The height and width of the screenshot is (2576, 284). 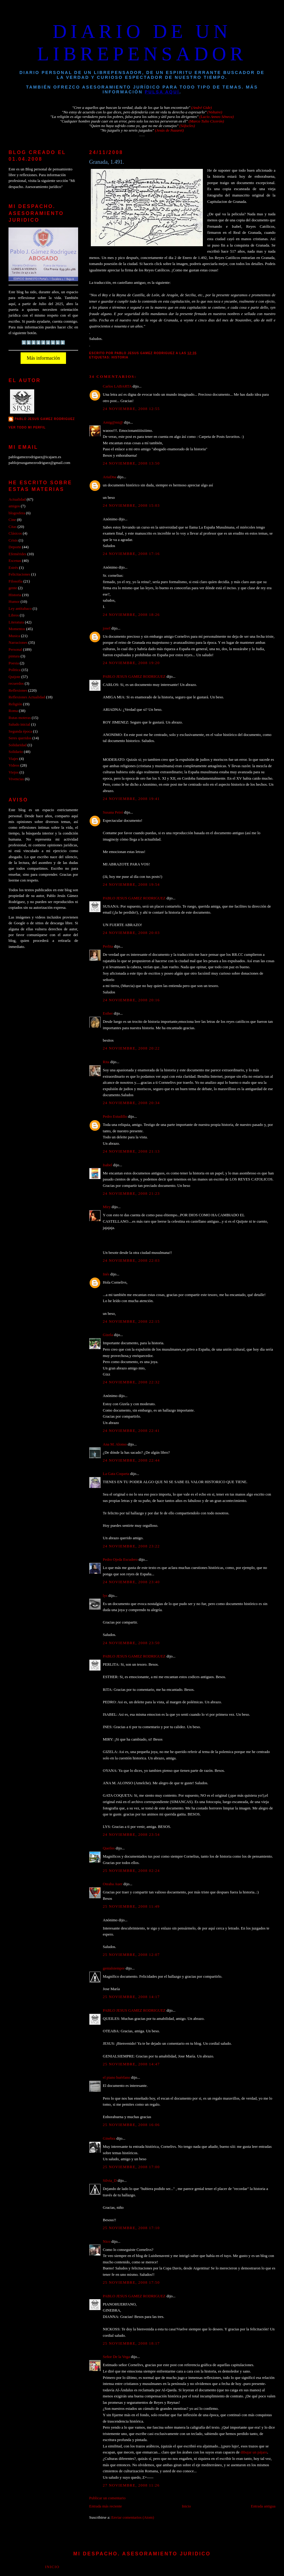 What do you see at coordinates (131, 2167) in the screenshot?
I see `25 noviembre, 2008 17:00` at bounding box center [131, 2167].